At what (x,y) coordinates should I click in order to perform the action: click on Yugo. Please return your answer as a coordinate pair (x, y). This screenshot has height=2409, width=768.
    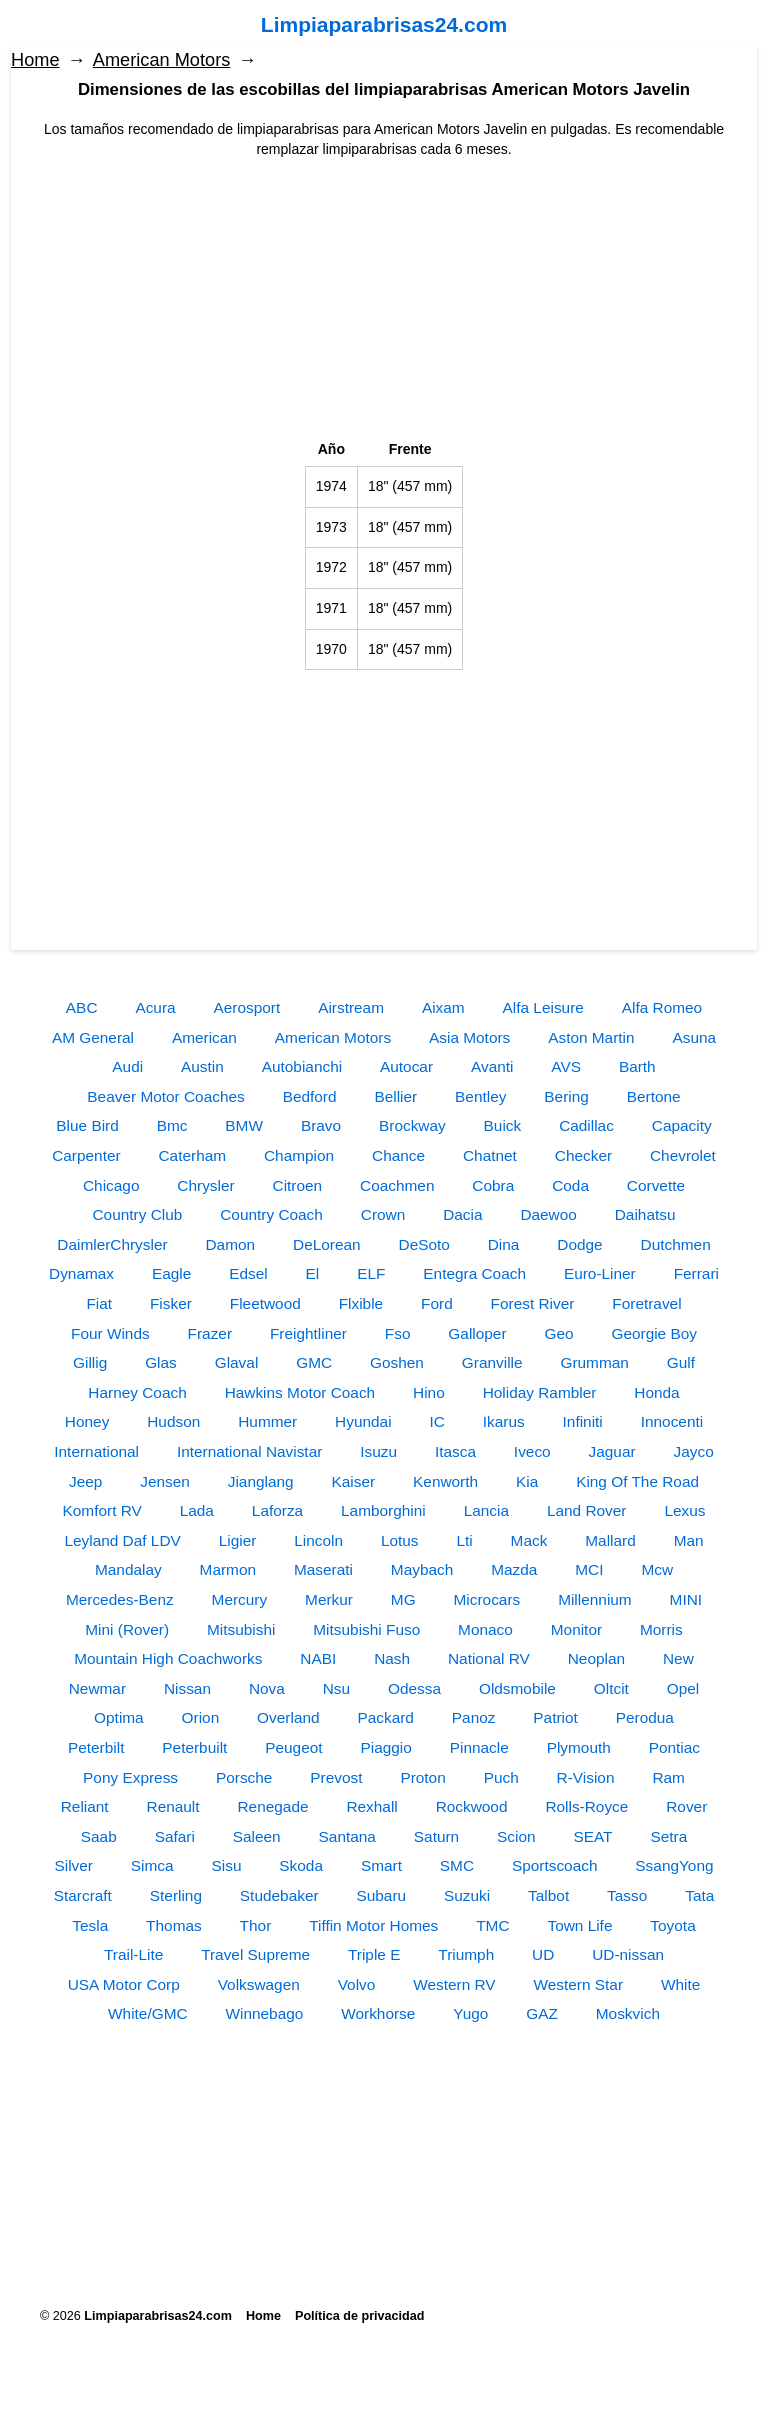
    Looking at the image, I should click on (470, 2013).